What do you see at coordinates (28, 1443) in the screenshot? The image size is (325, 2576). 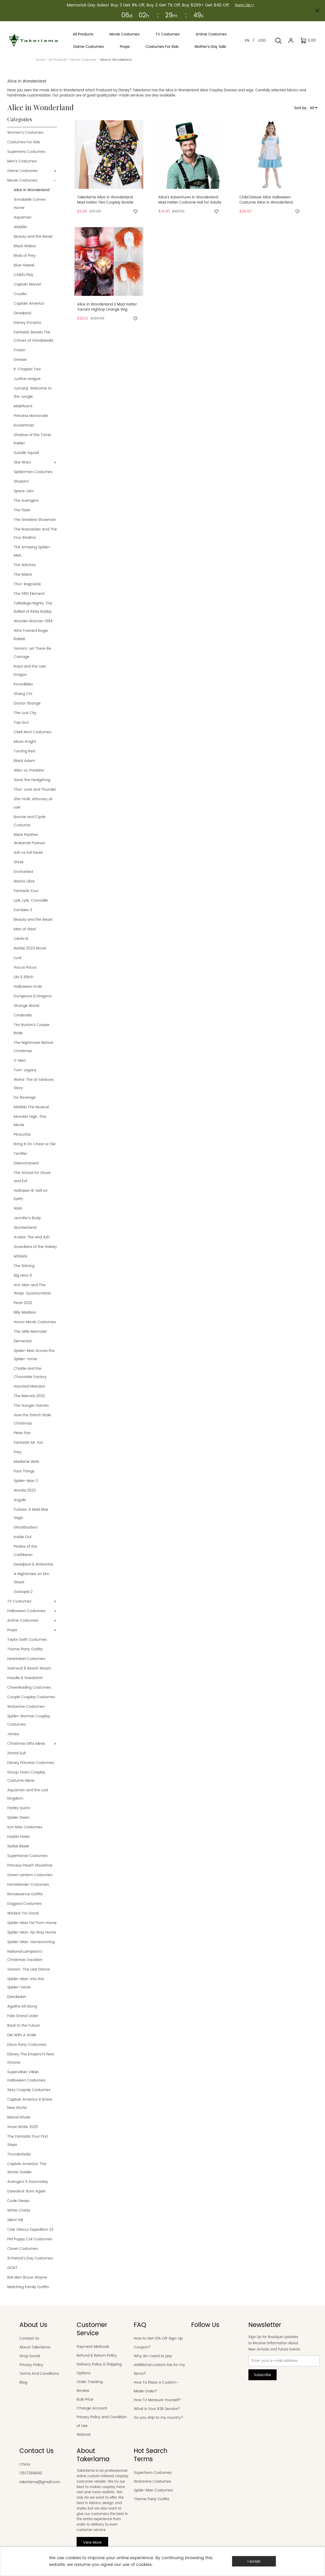 I see `Fantastic Mr. Fox` at bounding box center [28, 1443].